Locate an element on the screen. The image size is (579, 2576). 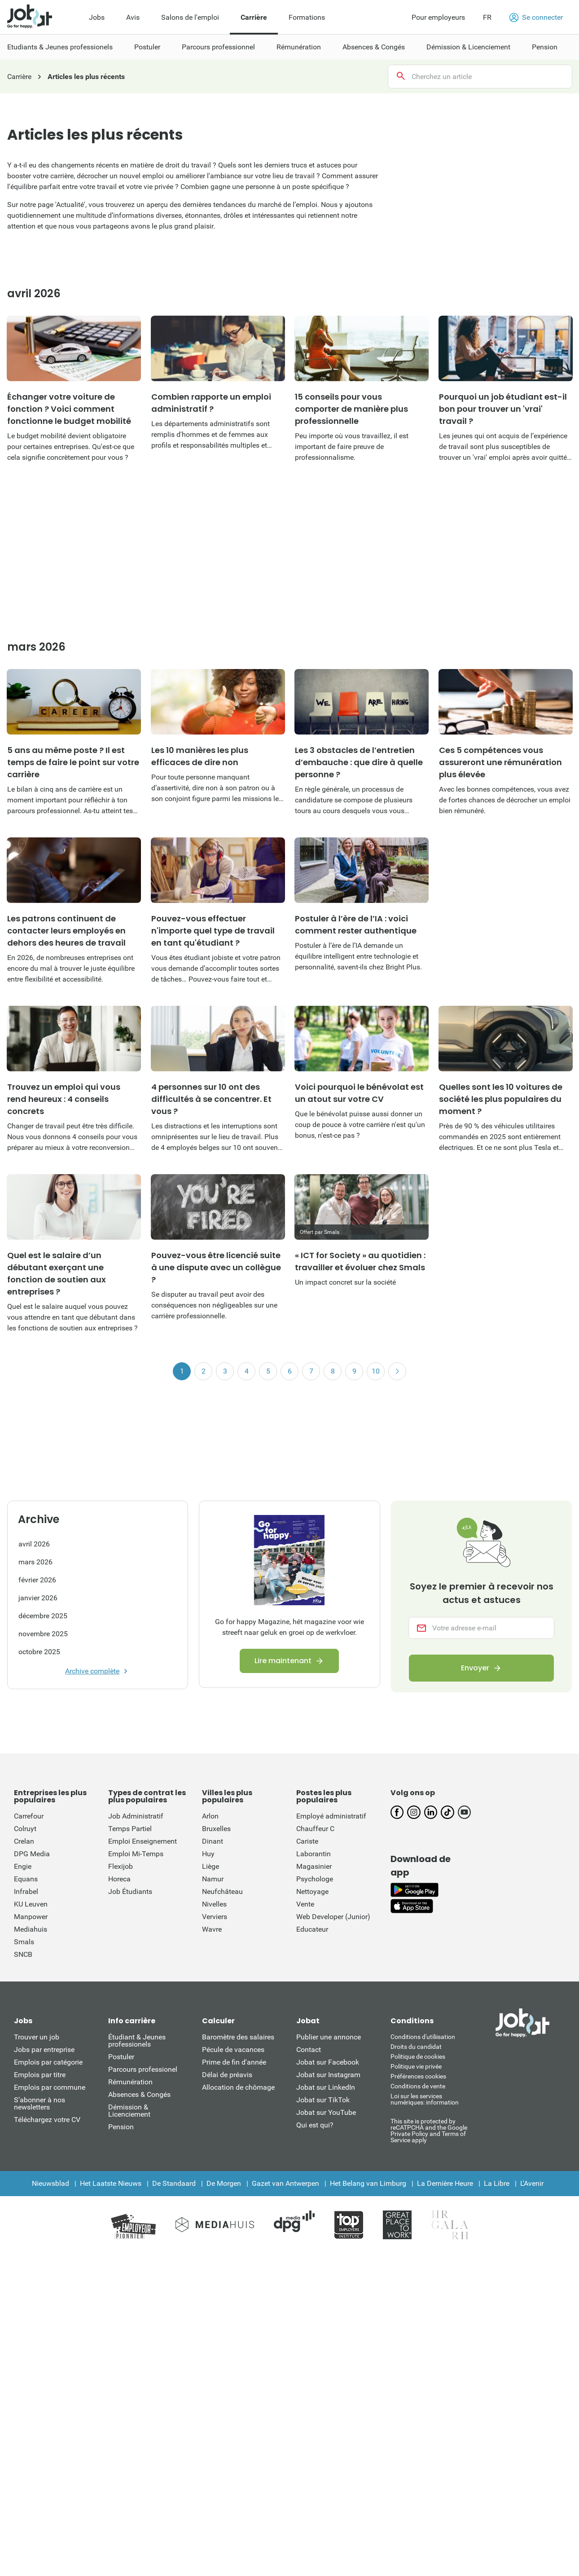
De Standaard is located at coordinates (174, 2183).